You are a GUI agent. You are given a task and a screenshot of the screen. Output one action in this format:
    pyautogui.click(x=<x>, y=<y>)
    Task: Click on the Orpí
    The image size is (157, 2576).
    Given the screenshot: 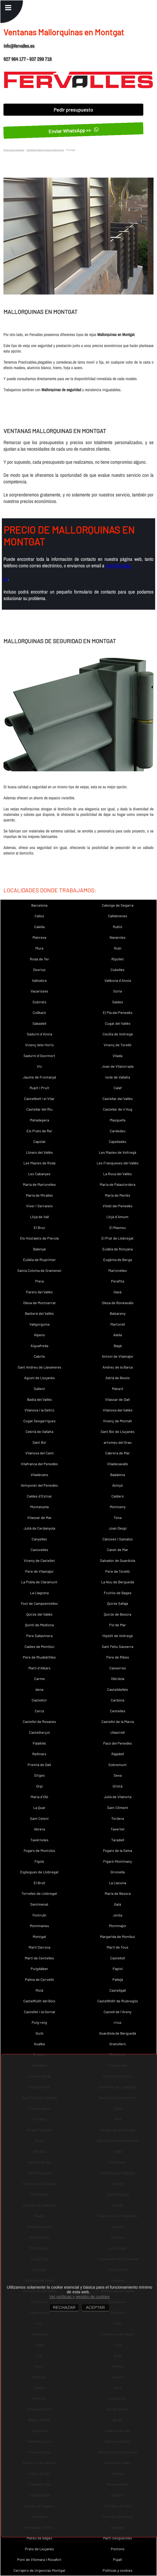 What is the action you would take?
    pyautogui.click(x=39, y=1786)
    